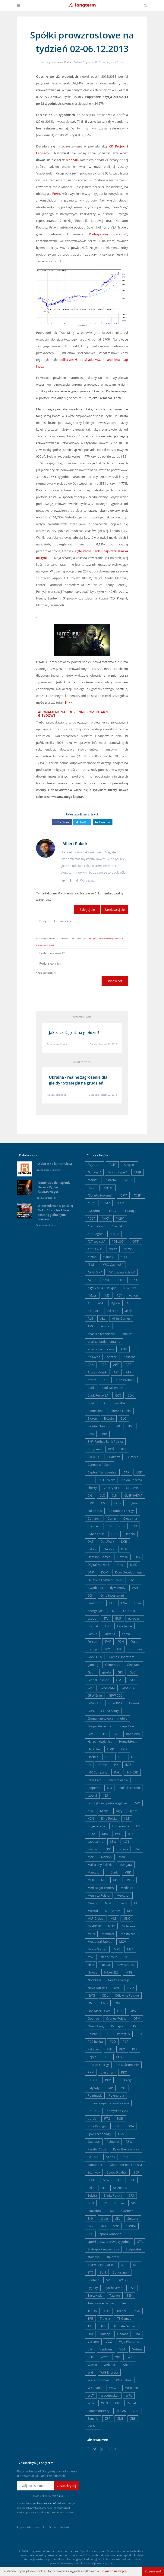  Describe the element at coordinates (127, 2365) in the screenshot. I see `Wielton` at that location.